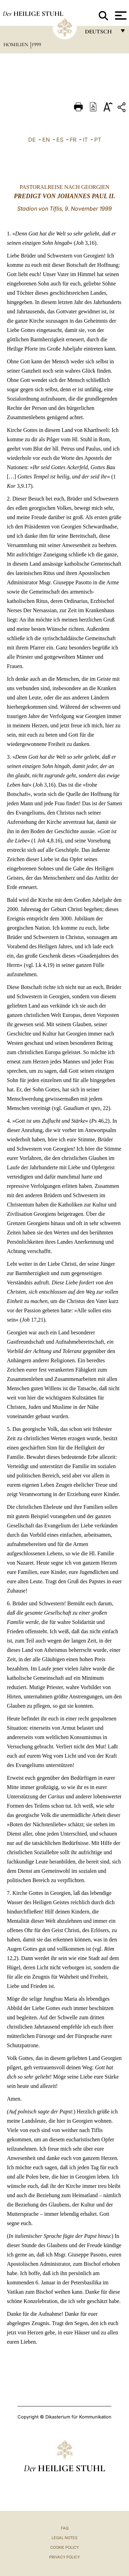 This screenshot has height=2576, width=129. What do you see at coordinates (36, 44) in the screenshot?
I see `1999` at bounding box center [36, 44].